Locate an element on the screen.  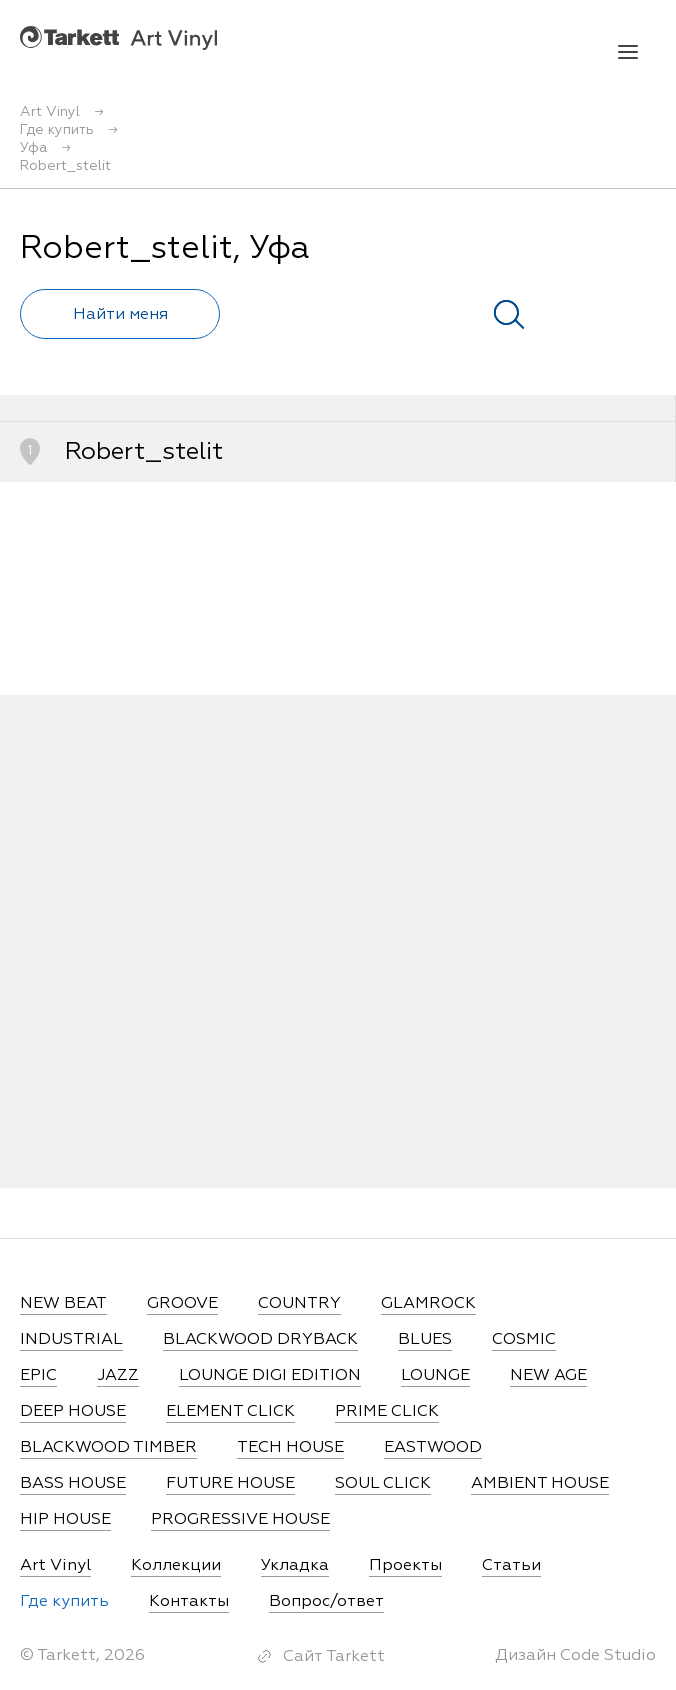
FUTURE HOUSE is located at coordinates (230, 1484).